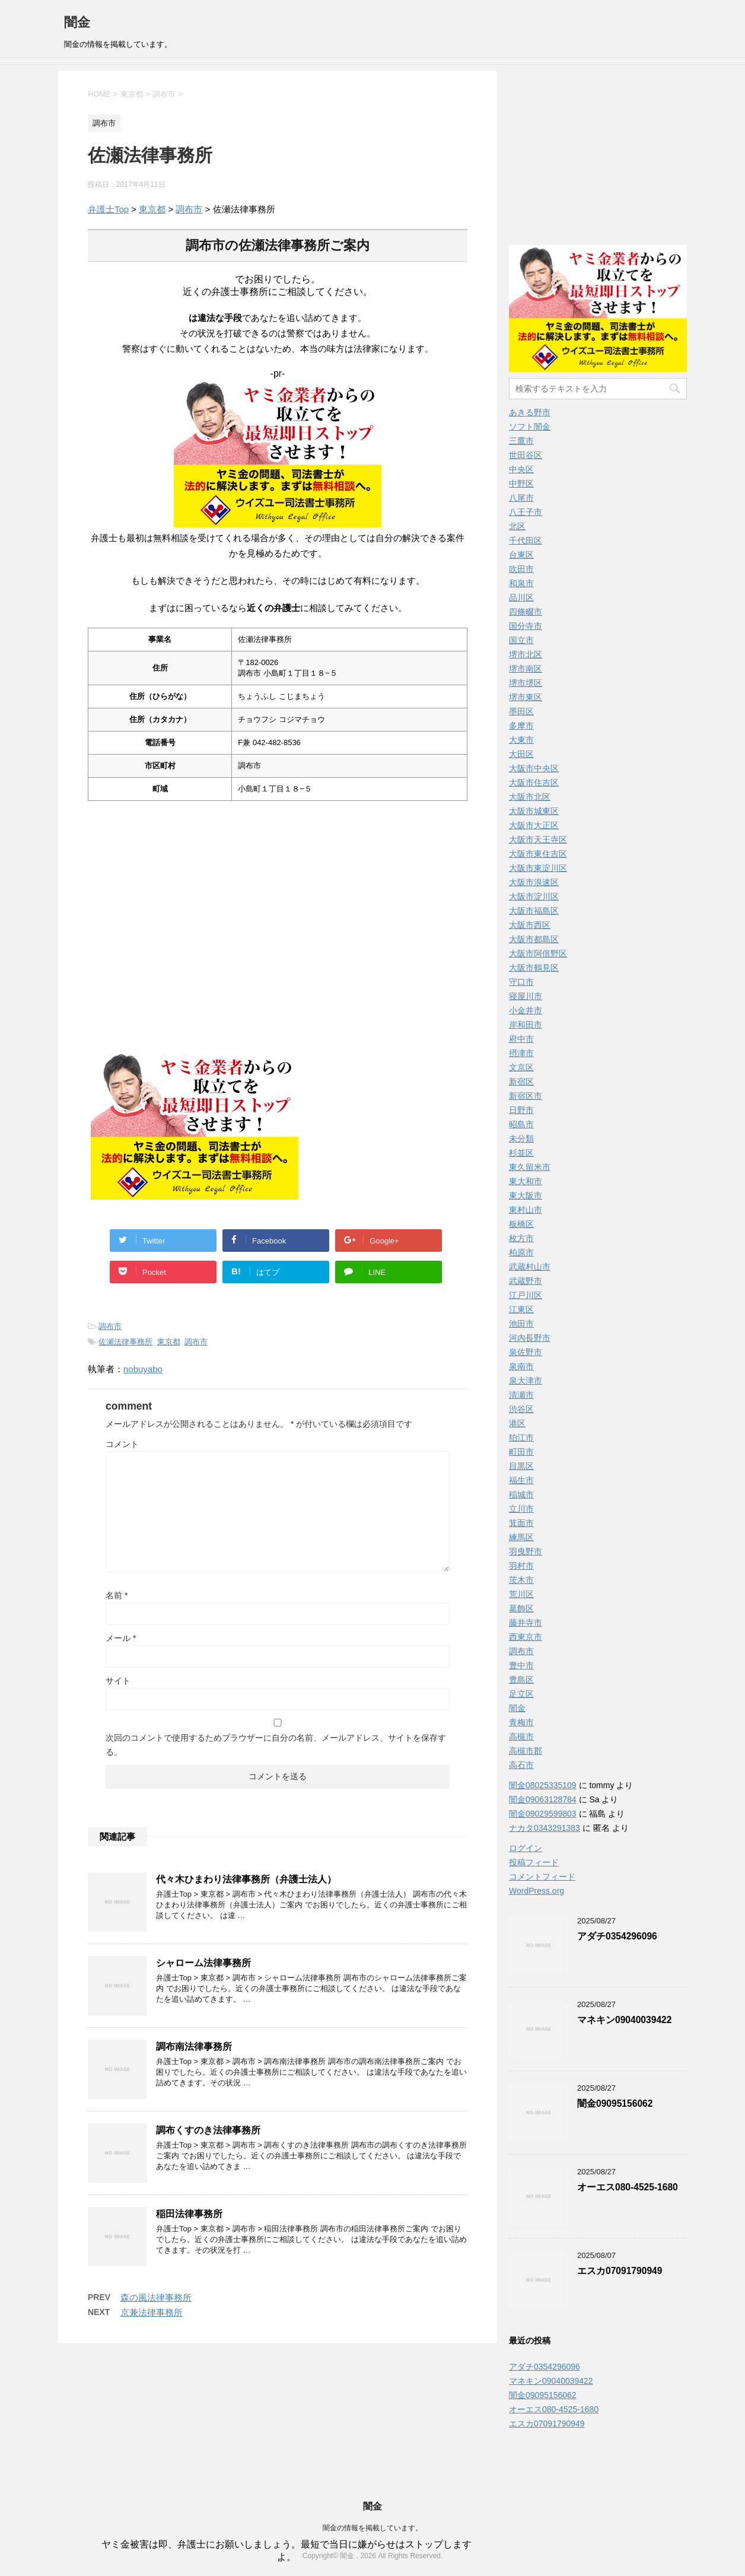 The height and width of the screenshot is (2576, 745). I want to click on 八王子市, so click(525, 512).